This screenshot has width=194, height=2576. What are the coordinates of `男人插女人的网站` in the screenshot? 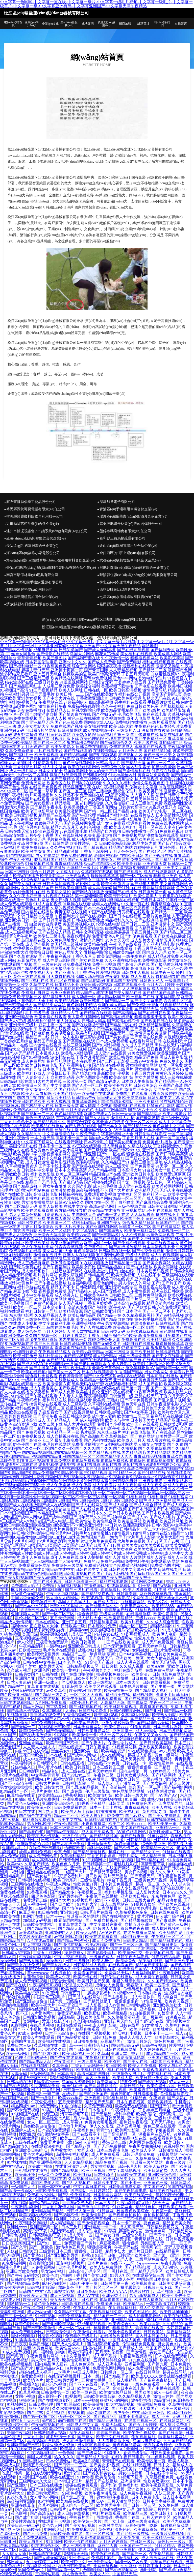 It's located at (134, 1283).